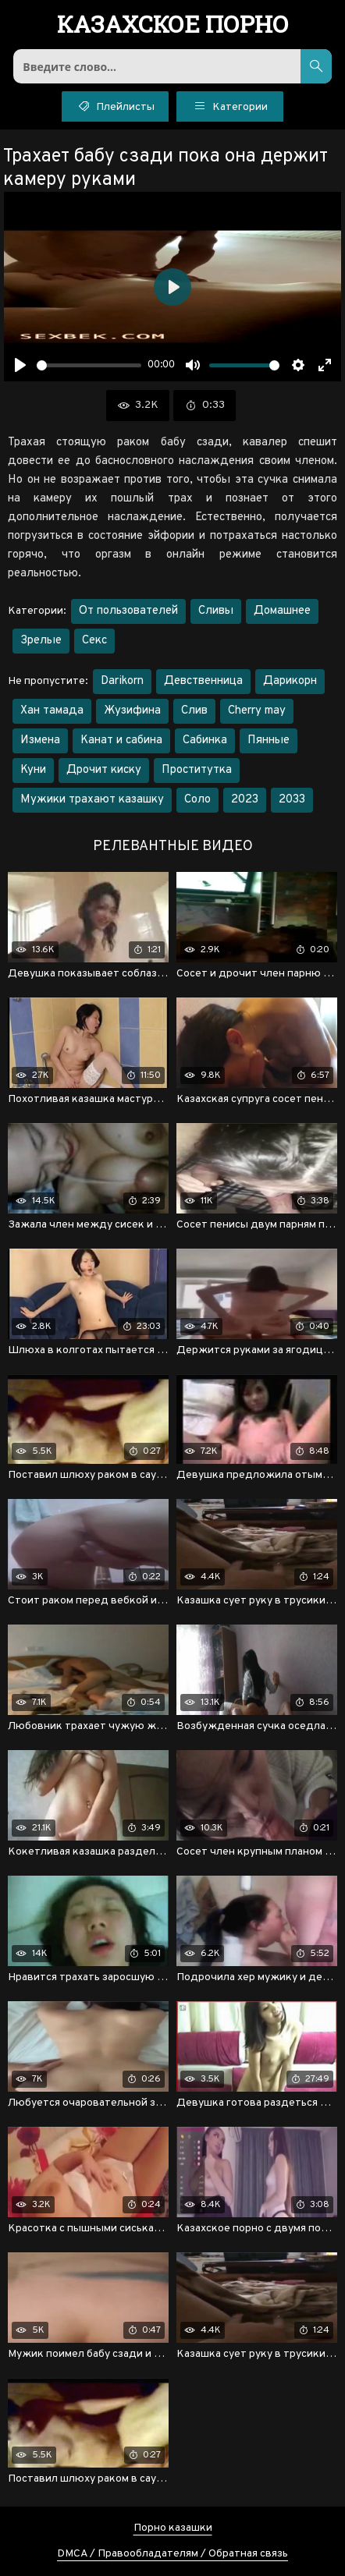 Image resolution: width=345 pixels, height=2576 pixels. What do you see at coordinates (121, 740) in the screenshot?
I see `Канат и сабина` at bounding box center [121, 740].